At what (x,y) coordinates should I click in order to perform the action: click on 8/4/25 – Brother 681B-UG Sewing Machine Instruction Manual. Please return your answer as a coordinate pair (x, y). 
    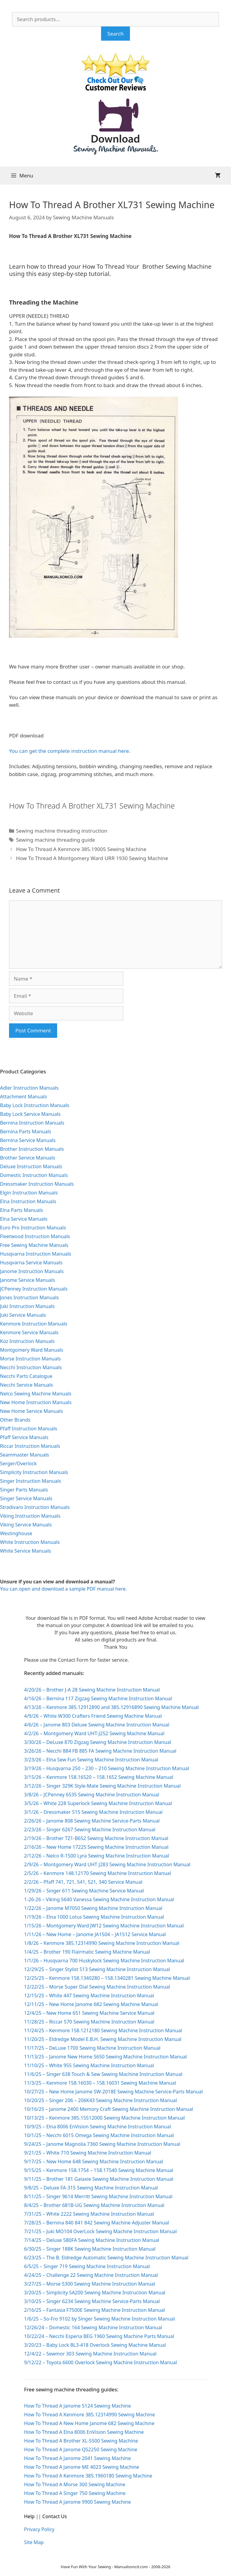
    Looking at the image, I should click on (94, 2205).